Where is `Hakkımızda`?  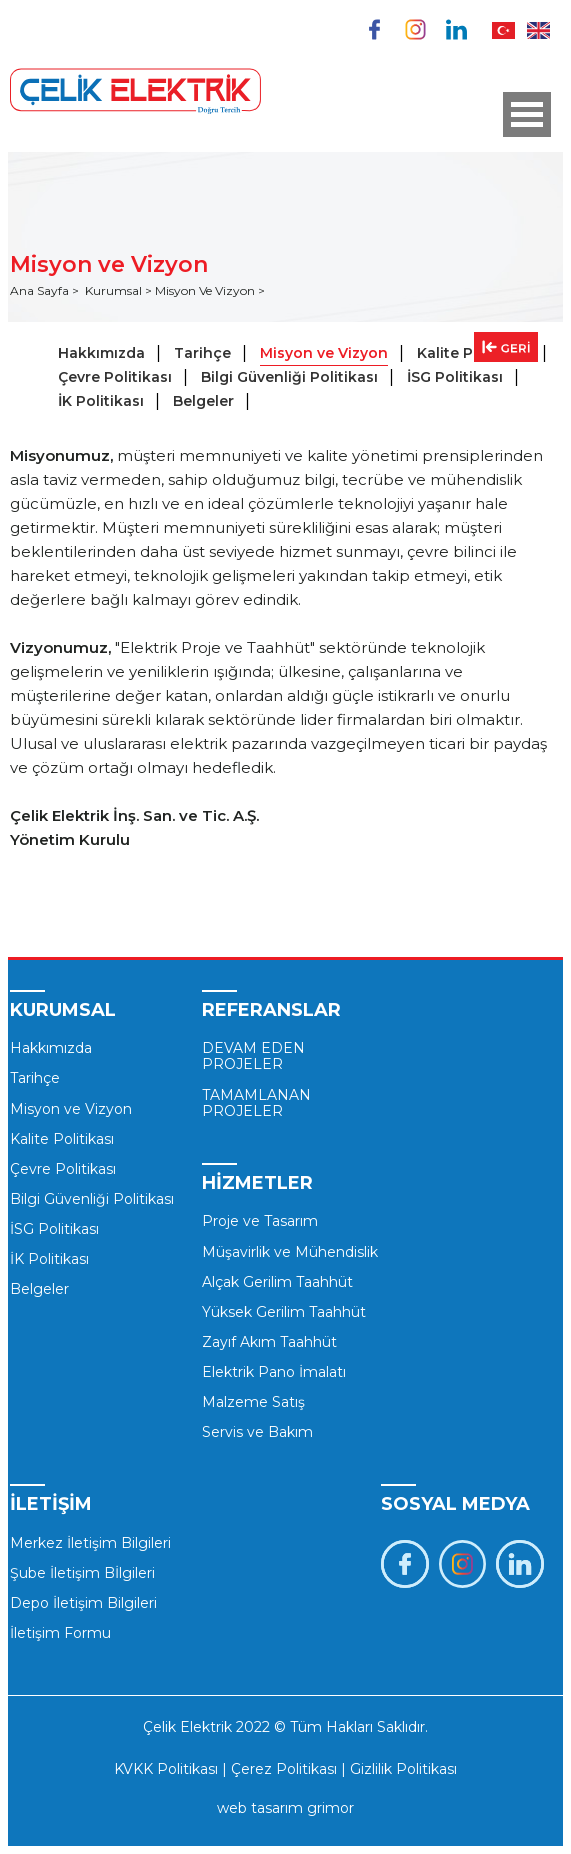
Hakkımızda is located at coordinates (101, 353).